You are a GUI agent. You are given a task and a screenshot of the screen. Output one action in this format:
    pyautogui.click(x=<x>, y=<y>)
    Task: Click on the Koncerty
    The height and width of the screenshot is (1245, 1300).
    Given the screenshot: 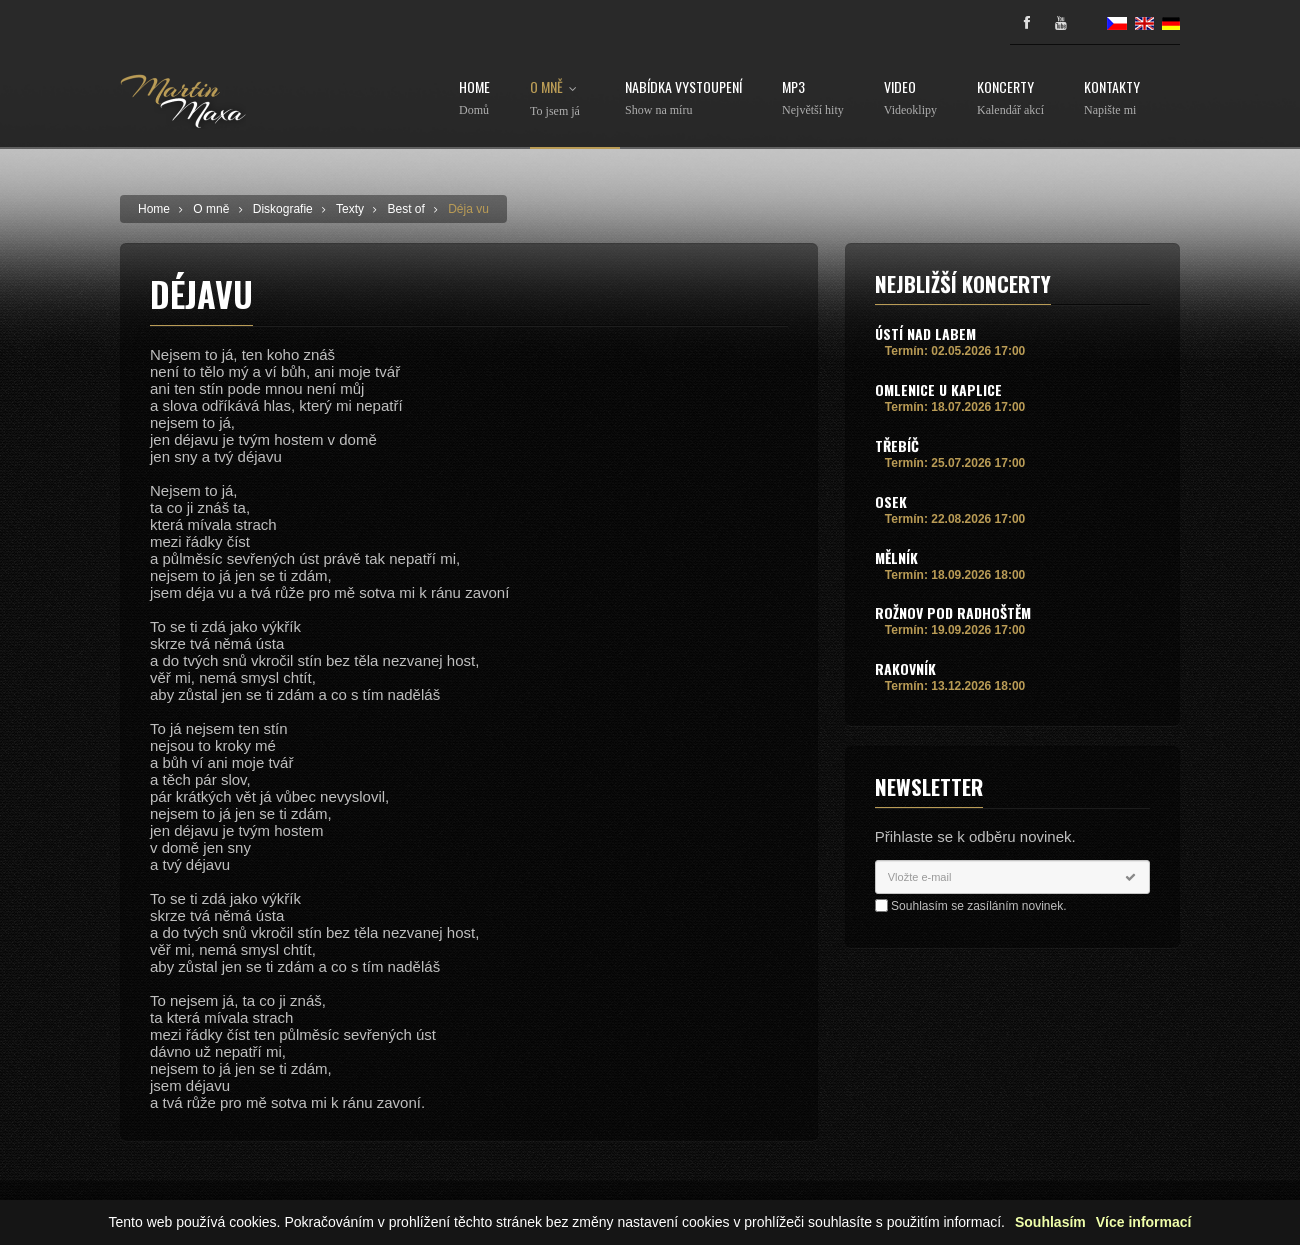 What is the action you would take?
    pyautogui.click(x=1010, y=98)
    